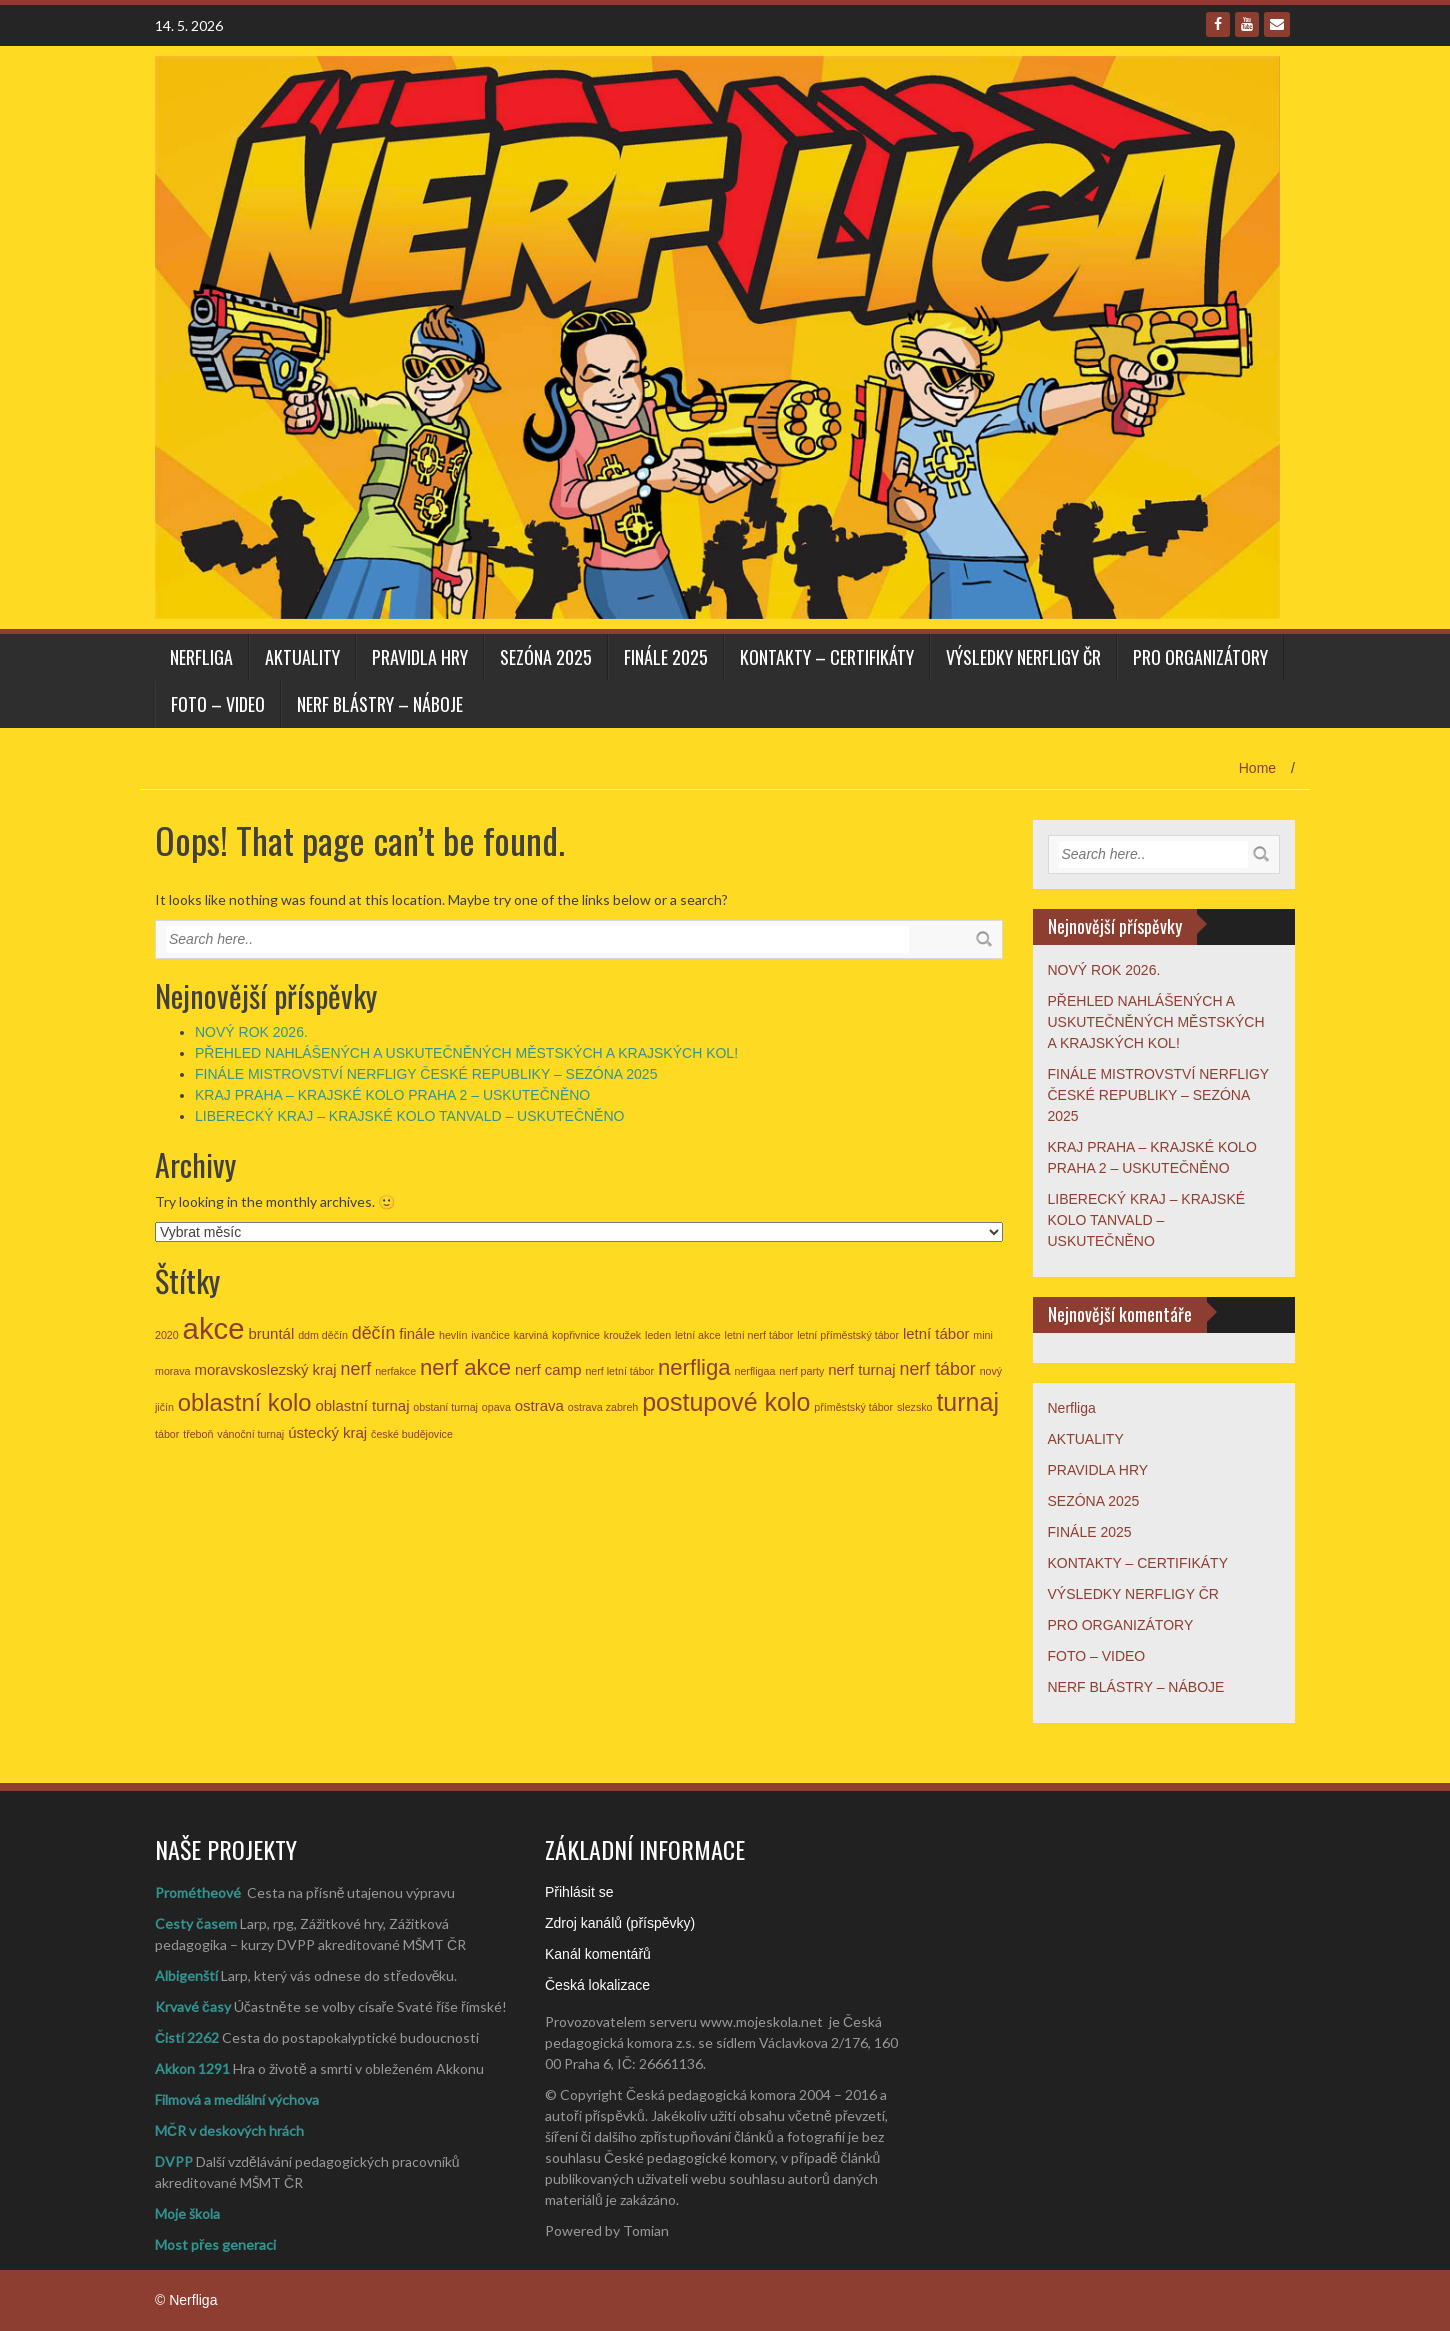  I want to click on AKTUALITY, so click(302, 657).